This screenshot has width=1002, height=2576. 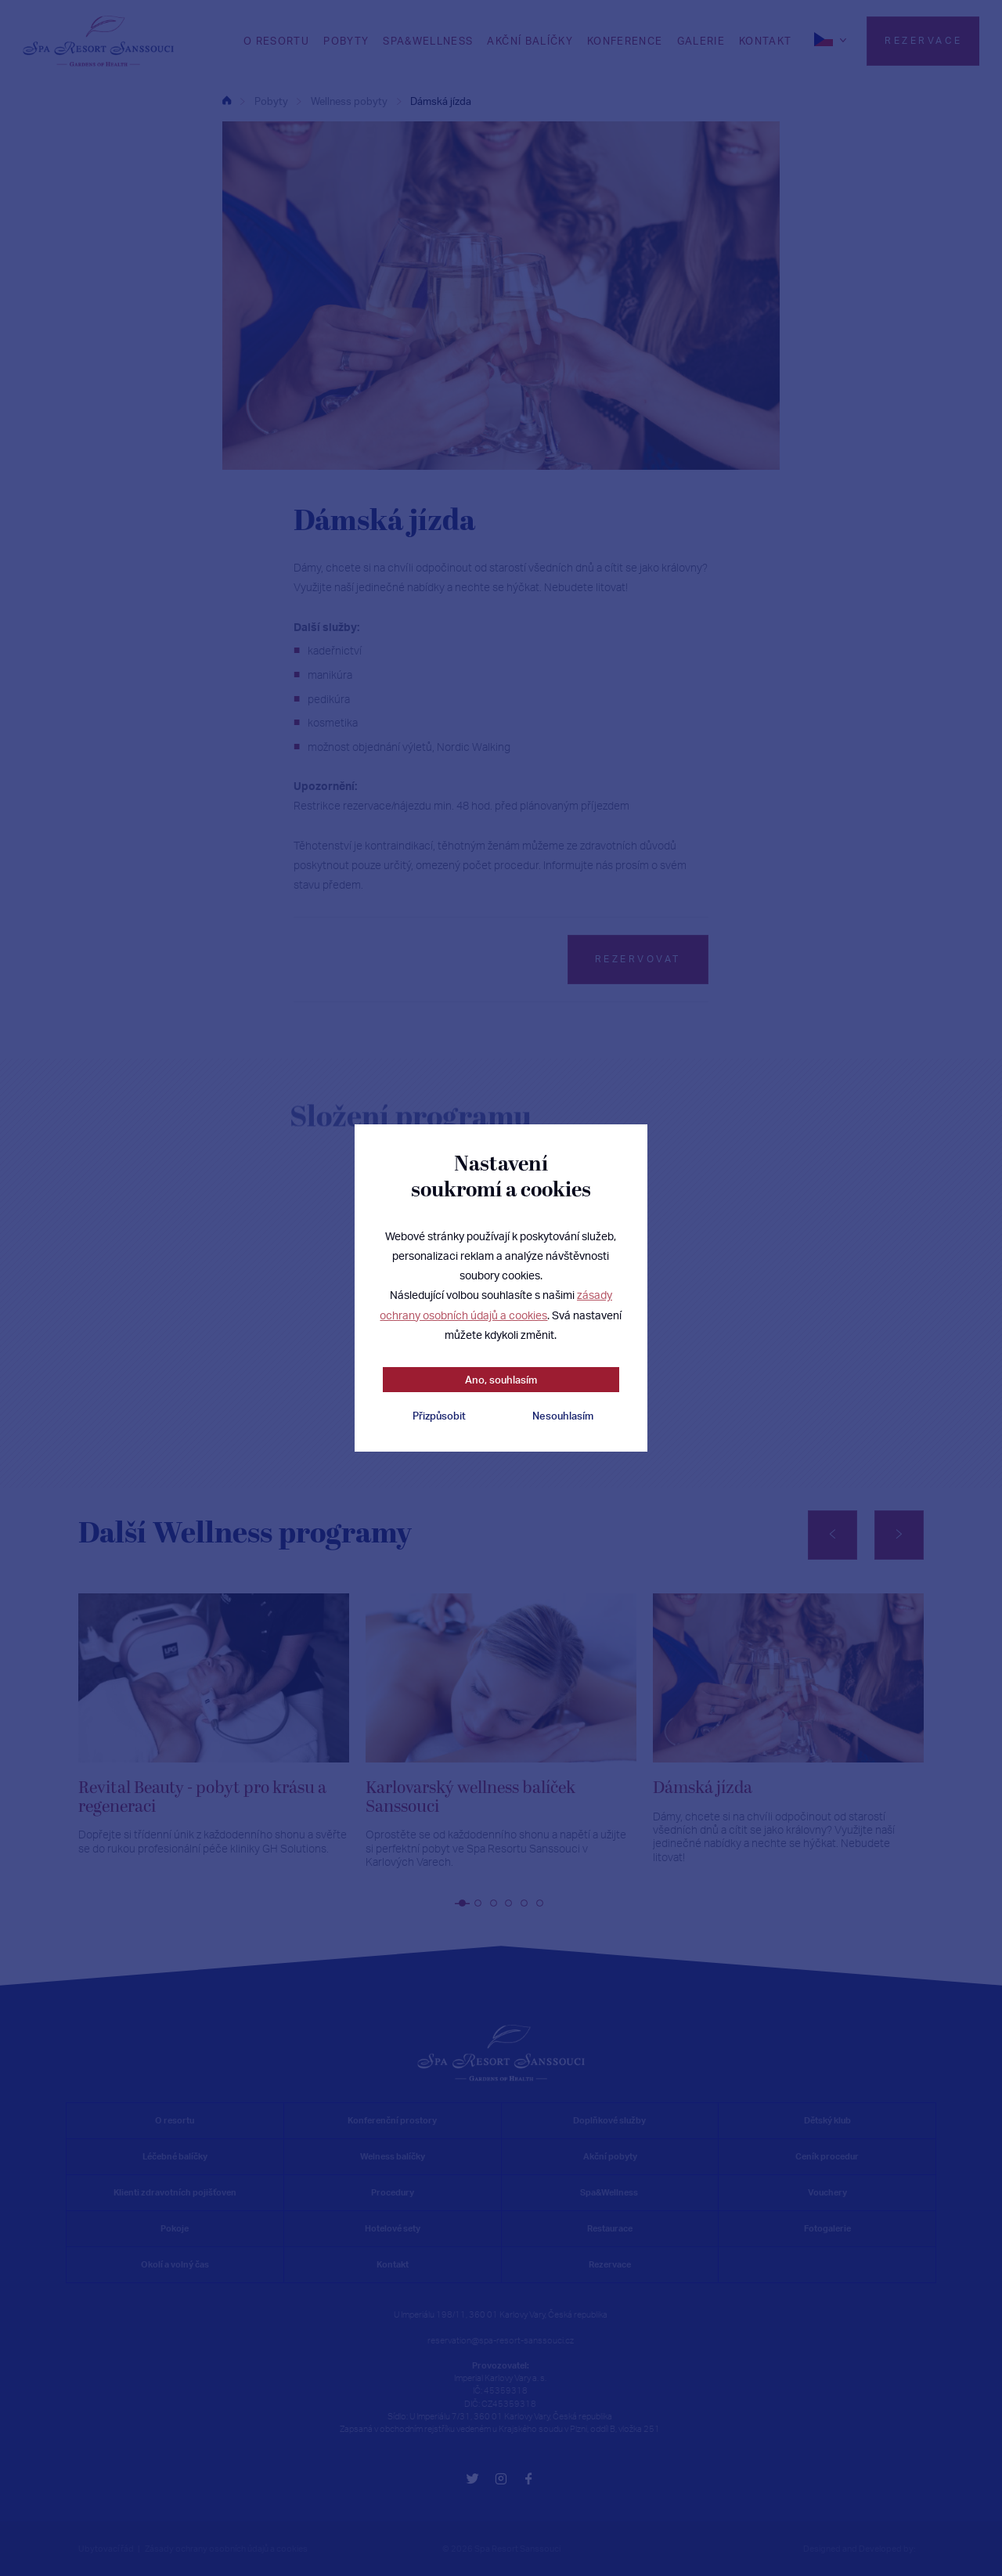 I want to click on O RESORTU, so click(x=276, y=40).